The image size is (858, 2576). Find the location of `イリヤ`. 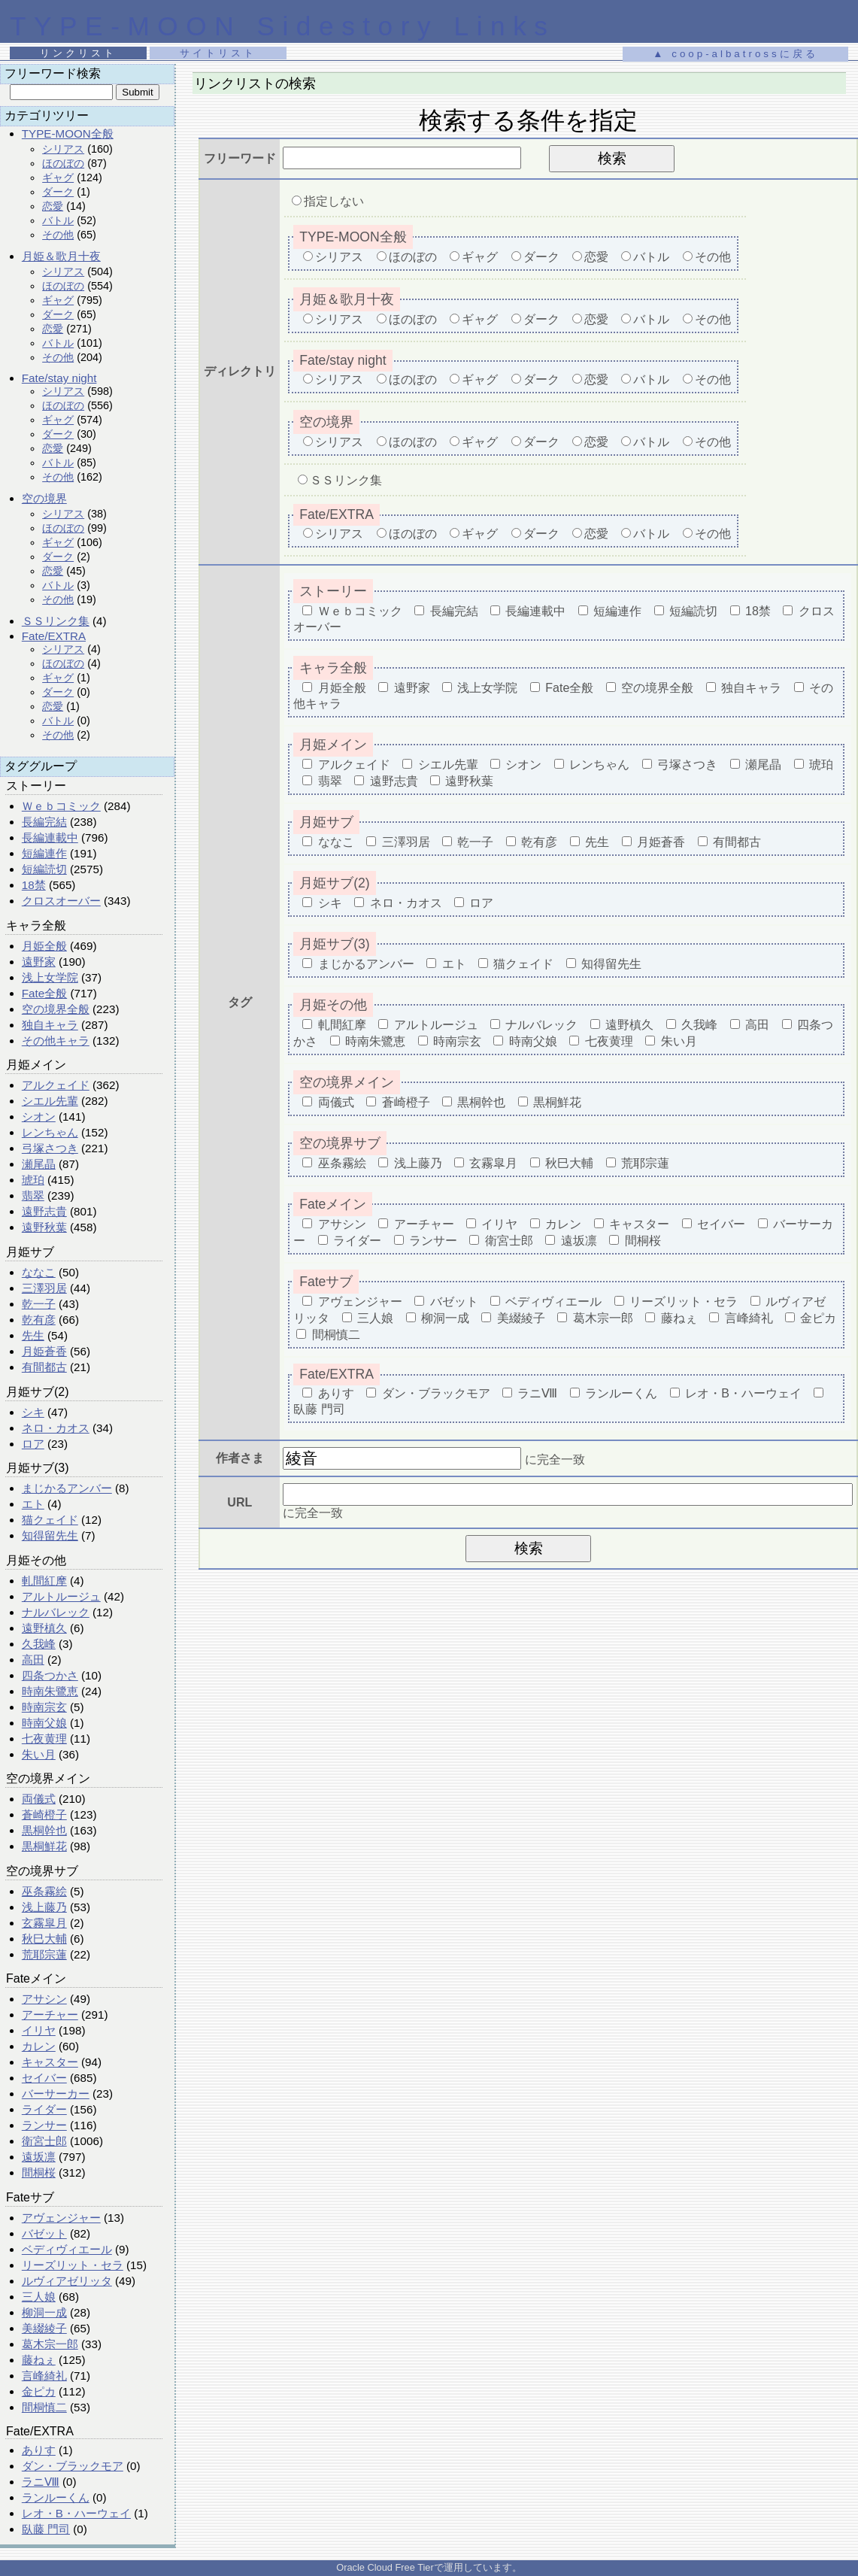

イリヤ is located at coordinates (39, 2030).